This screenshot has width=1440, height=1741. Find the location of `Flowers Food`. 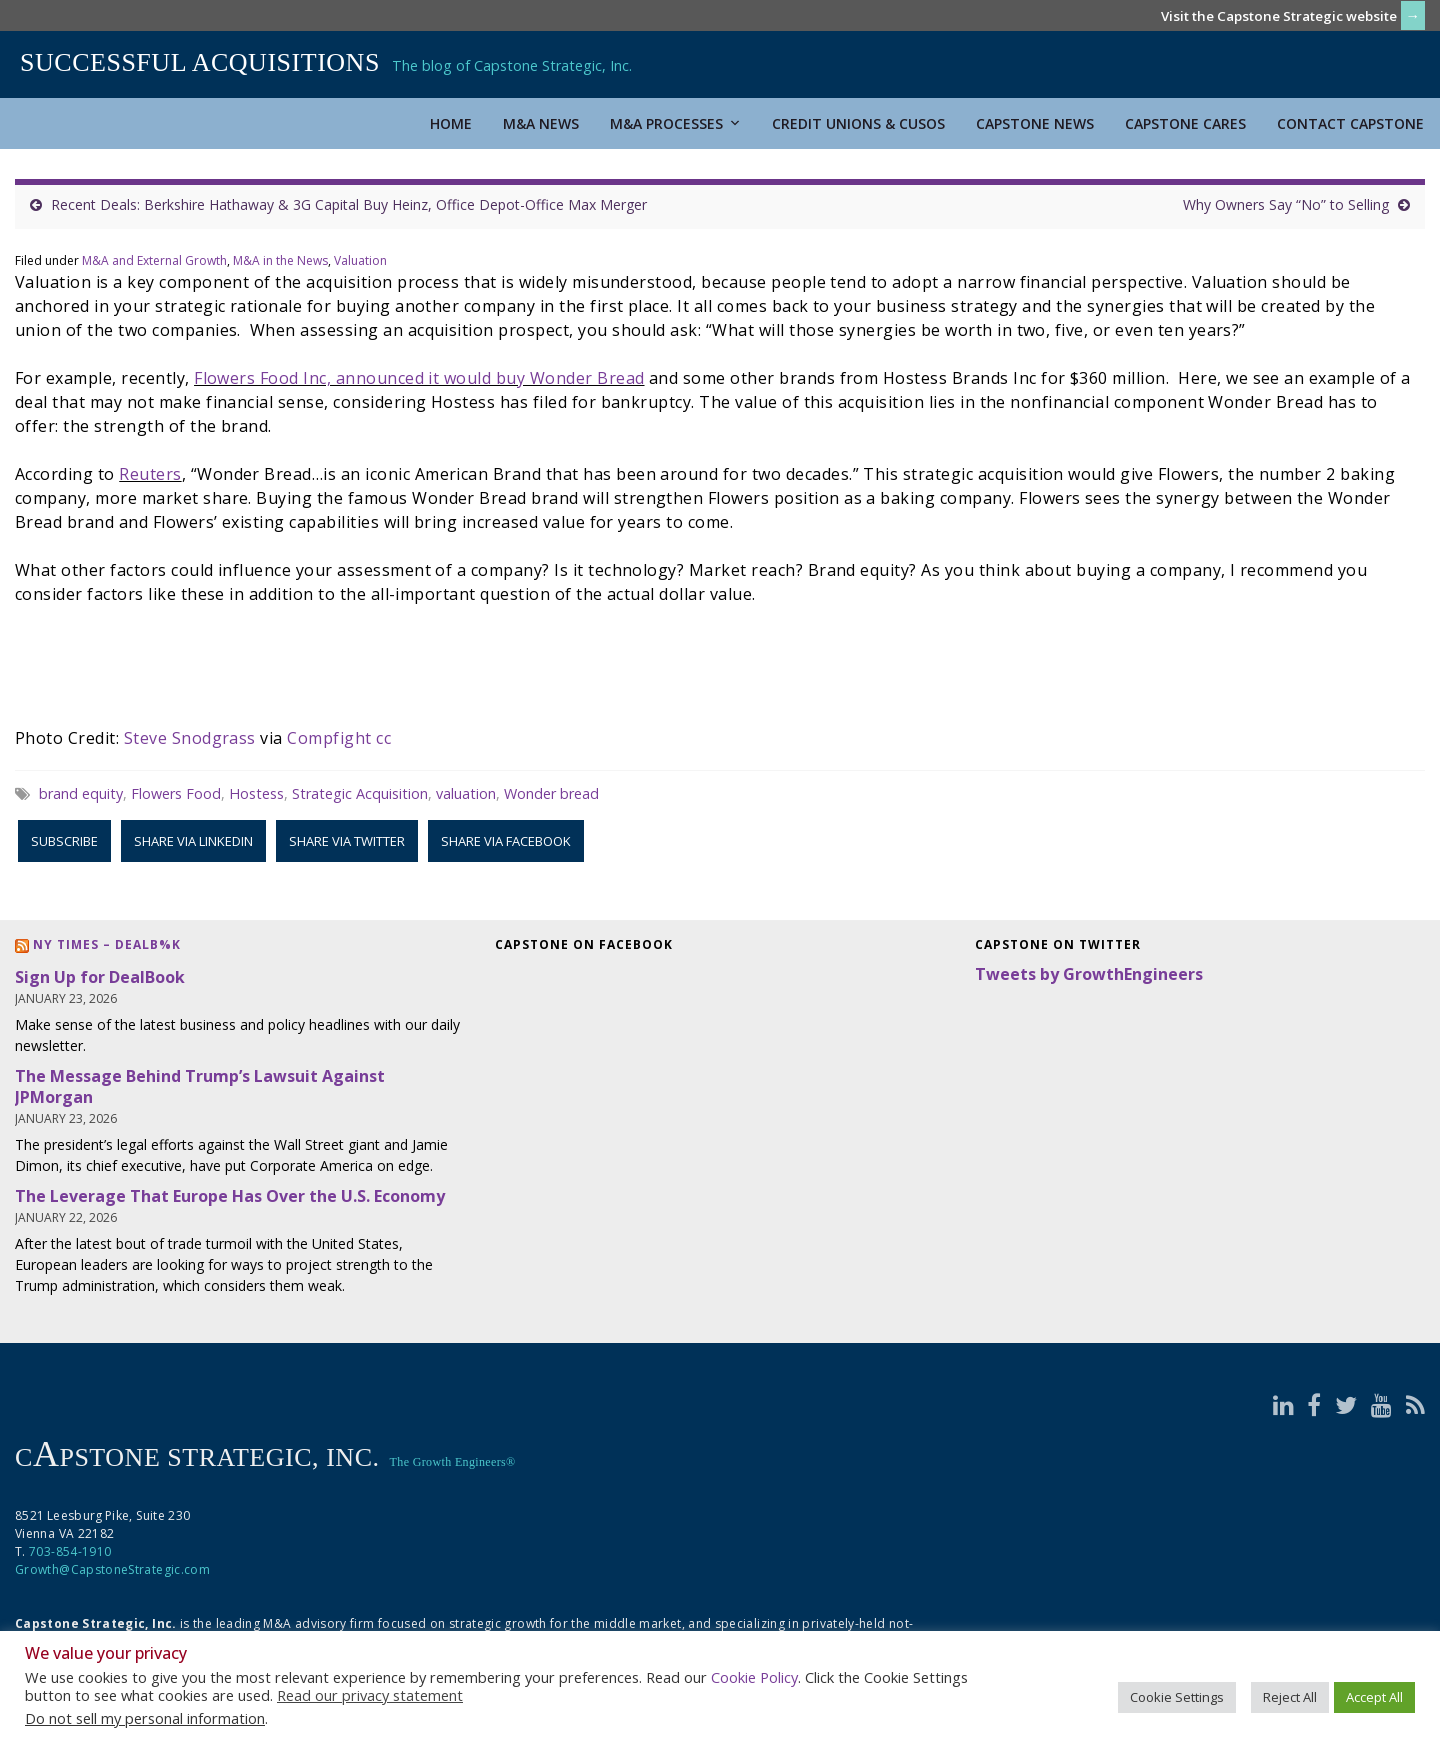

Flowers Food is located at coordinates (176, 793).